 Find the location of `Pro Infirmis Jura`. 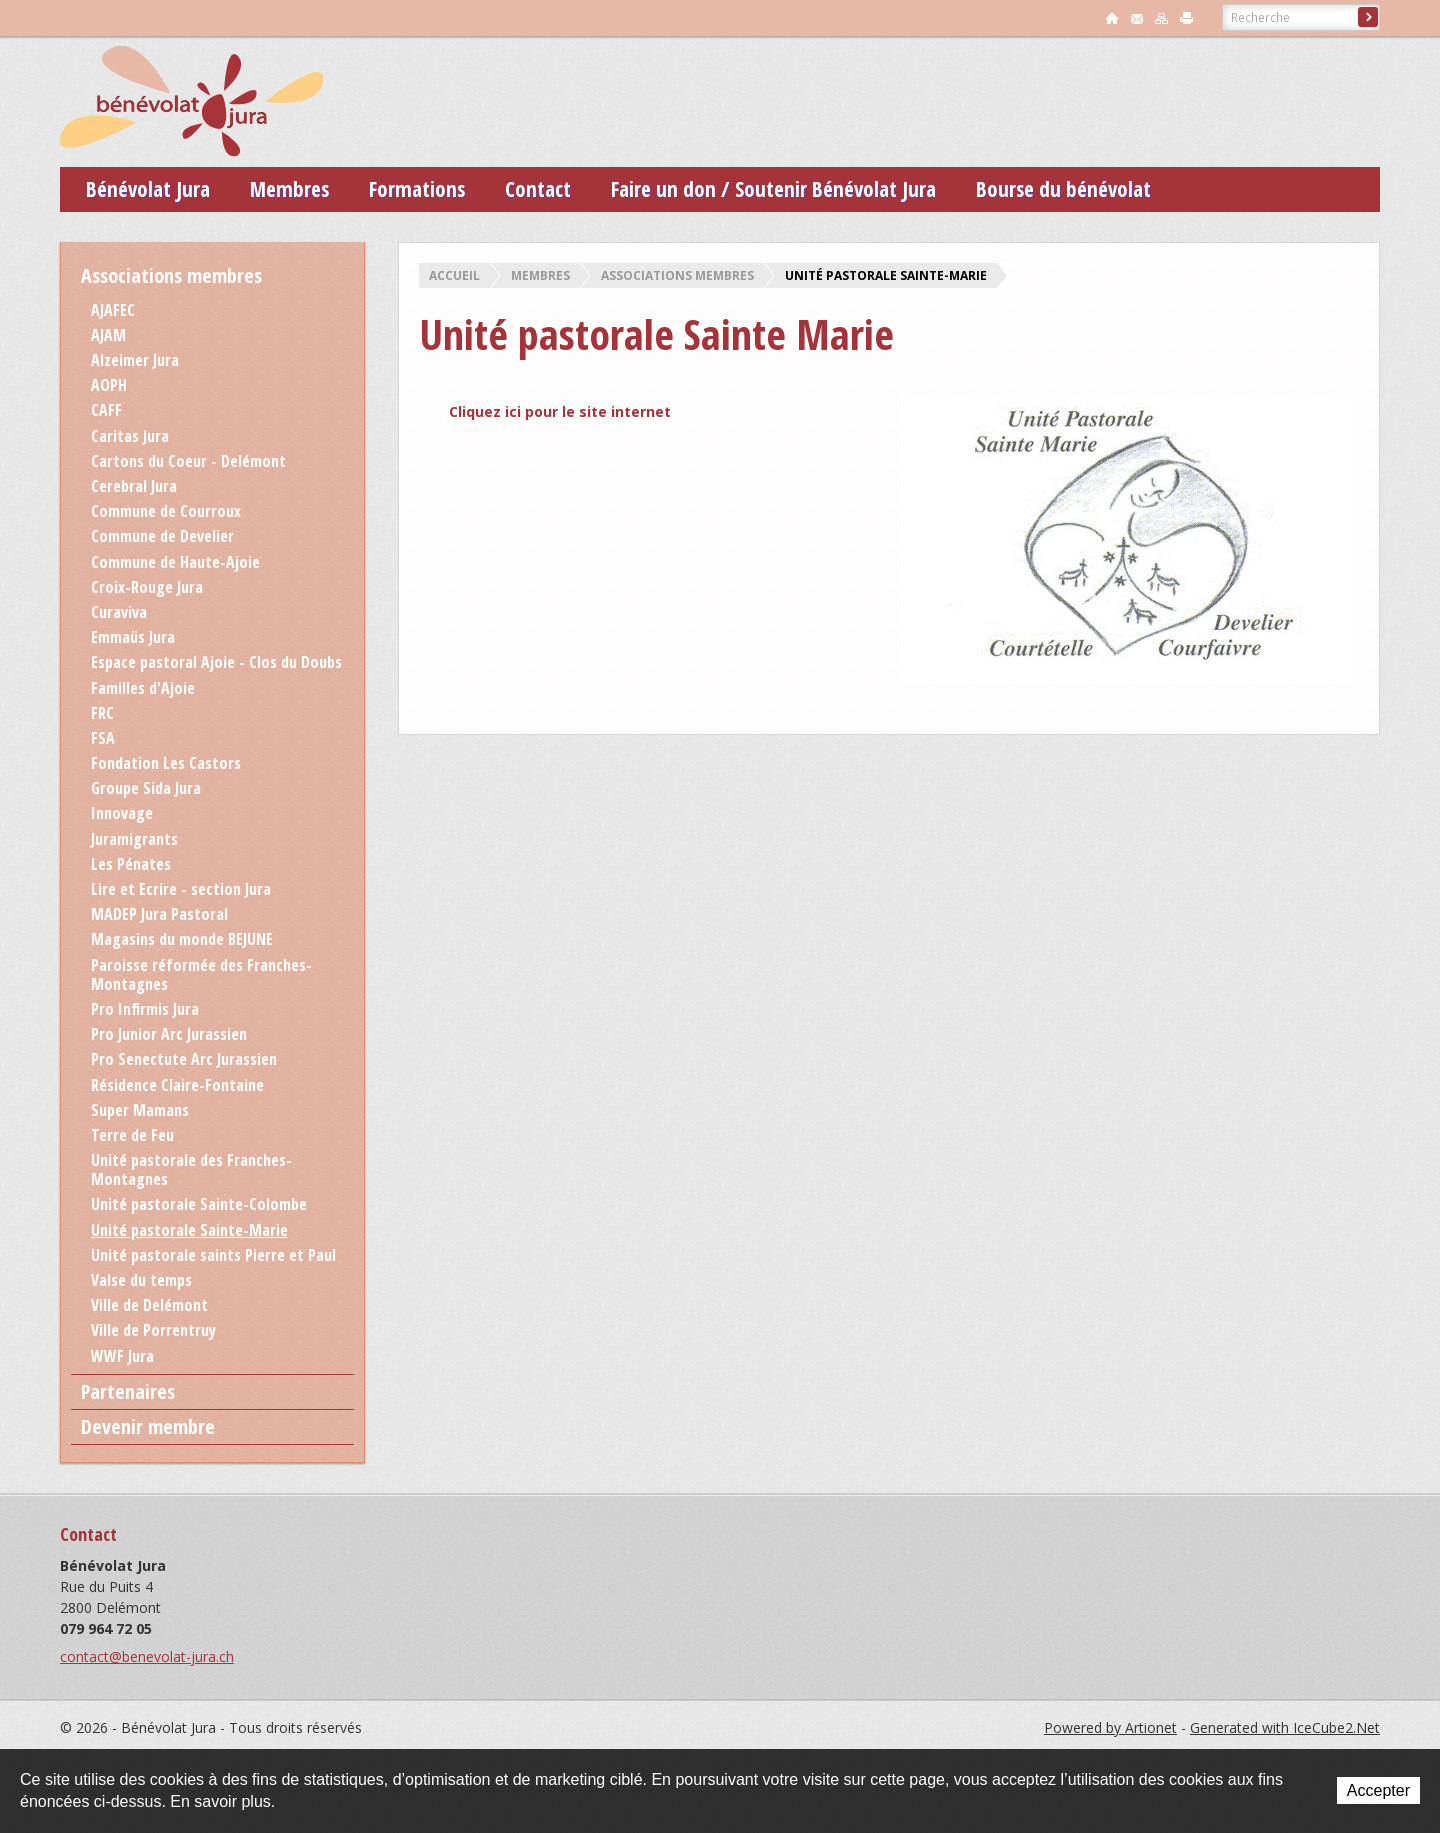

Pro Infirmis Jura is located at coordinates (145, 1009).